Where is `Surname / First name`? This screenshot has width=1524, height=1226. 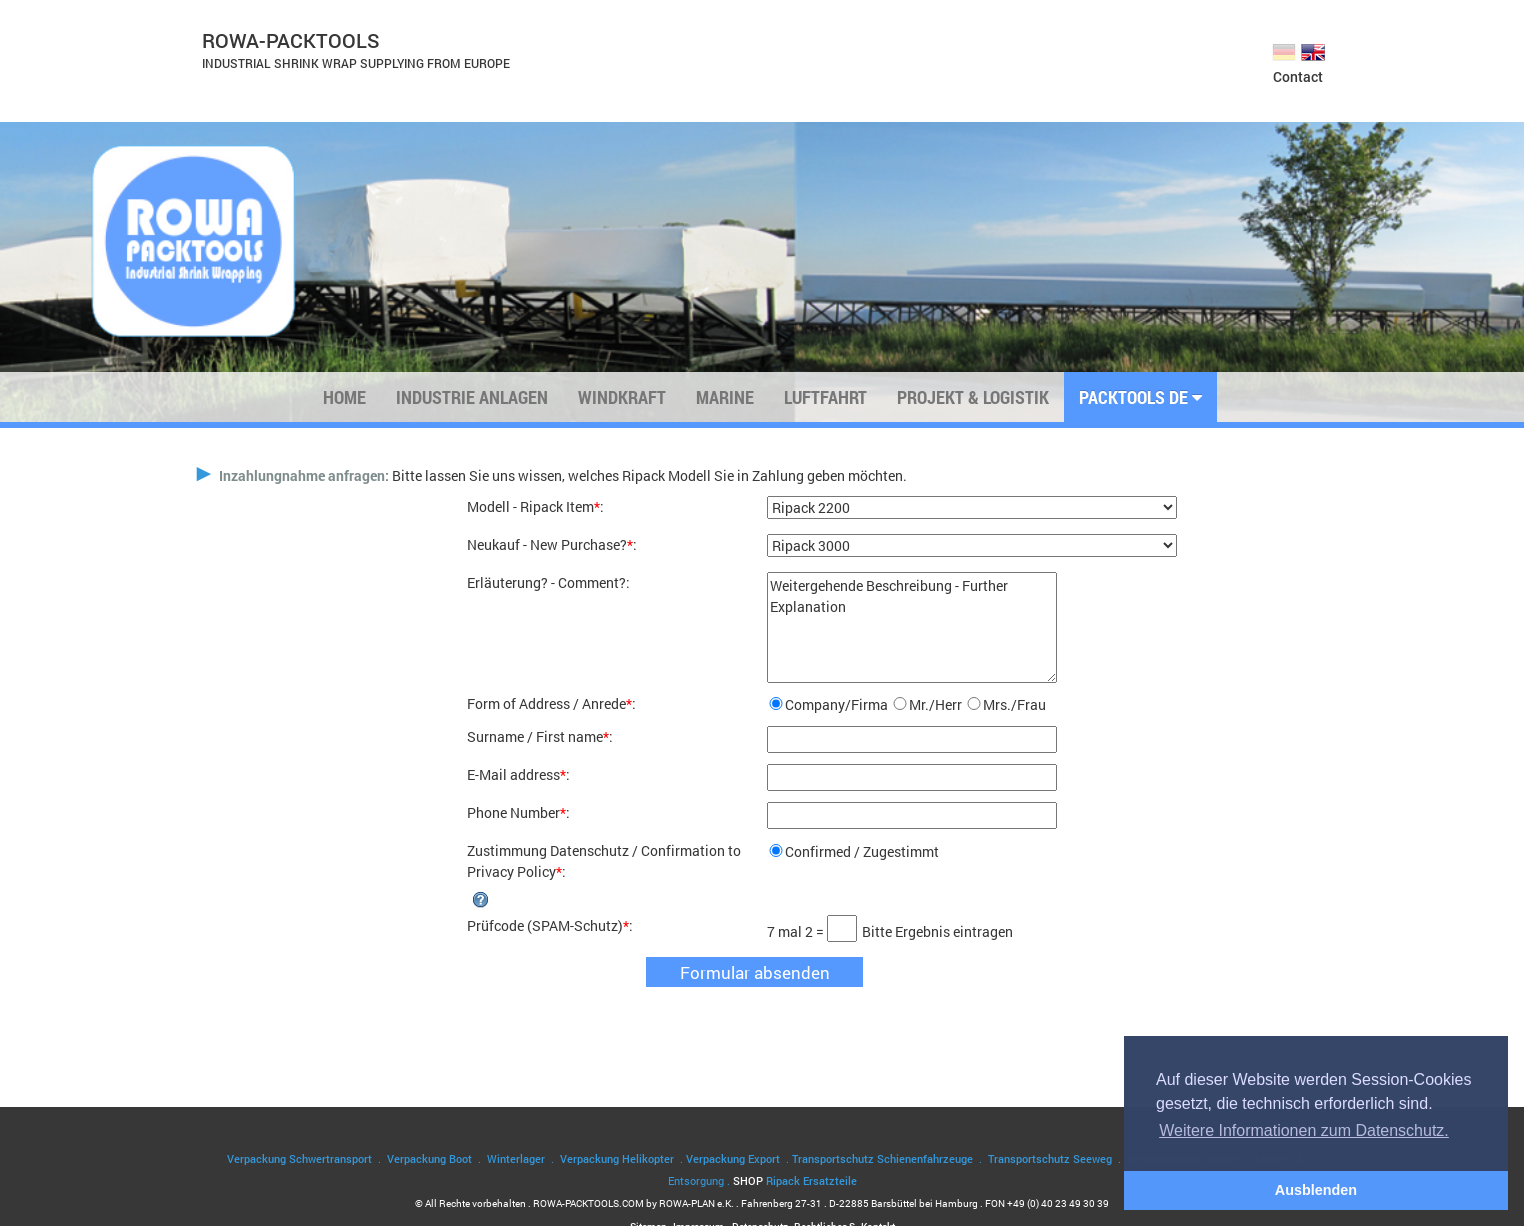
Surname / First name is located at coordinates (535, 736).